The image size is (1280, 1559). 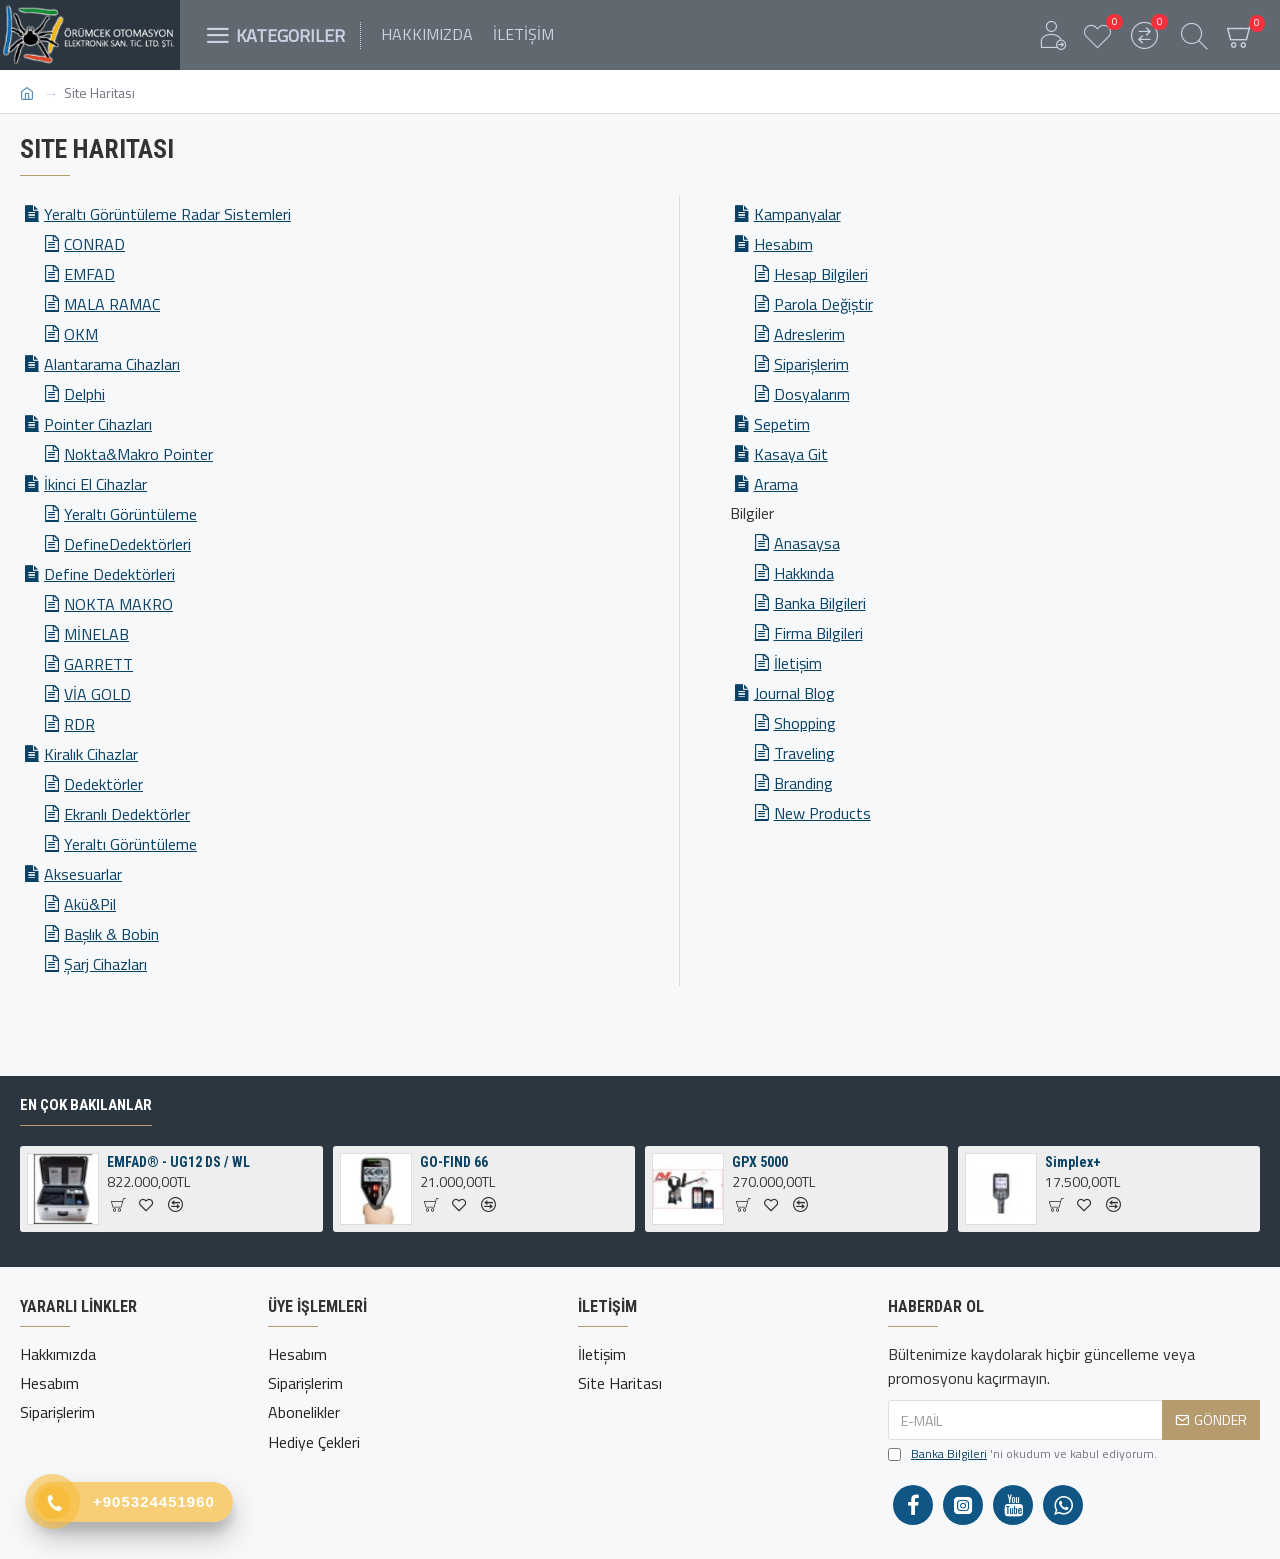 What do you see at coordinates (118, 604) in the screenshot?
I see `NOKTA MAKRO` at bounding box center [118, 604].